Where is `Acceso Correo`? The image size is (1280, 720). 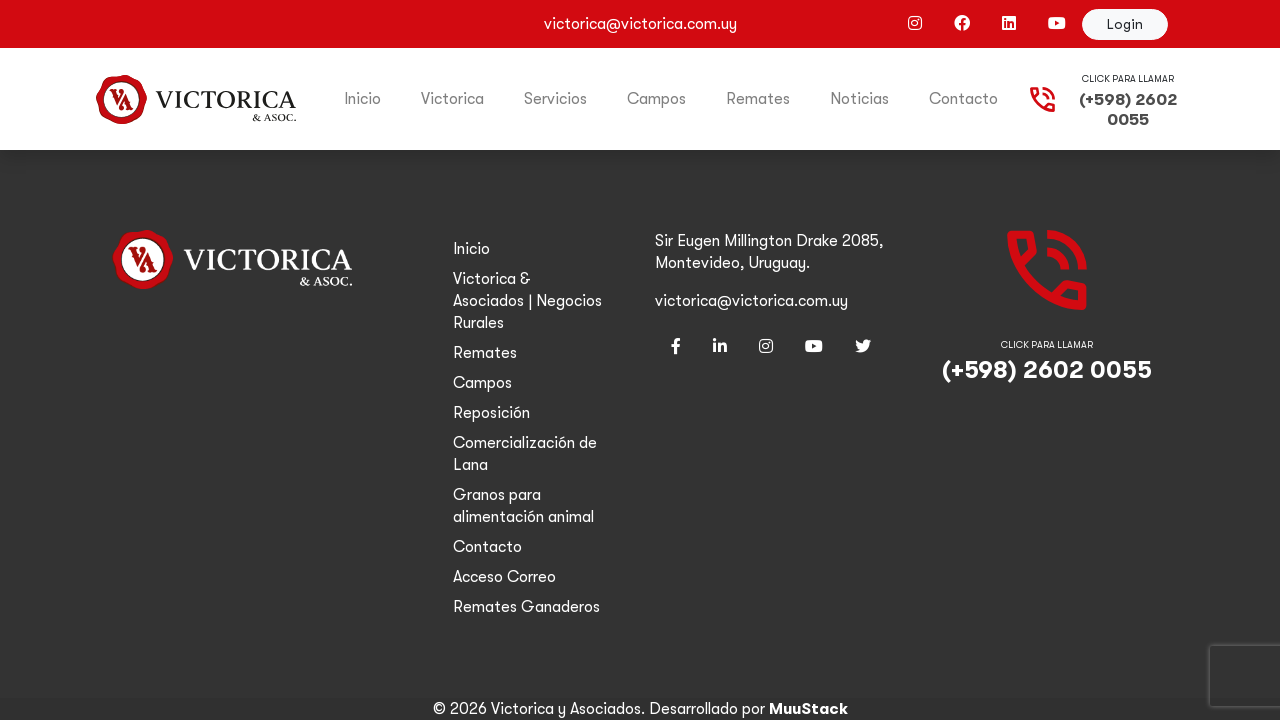
Acceso Correo is located at coordinates (504, 577).